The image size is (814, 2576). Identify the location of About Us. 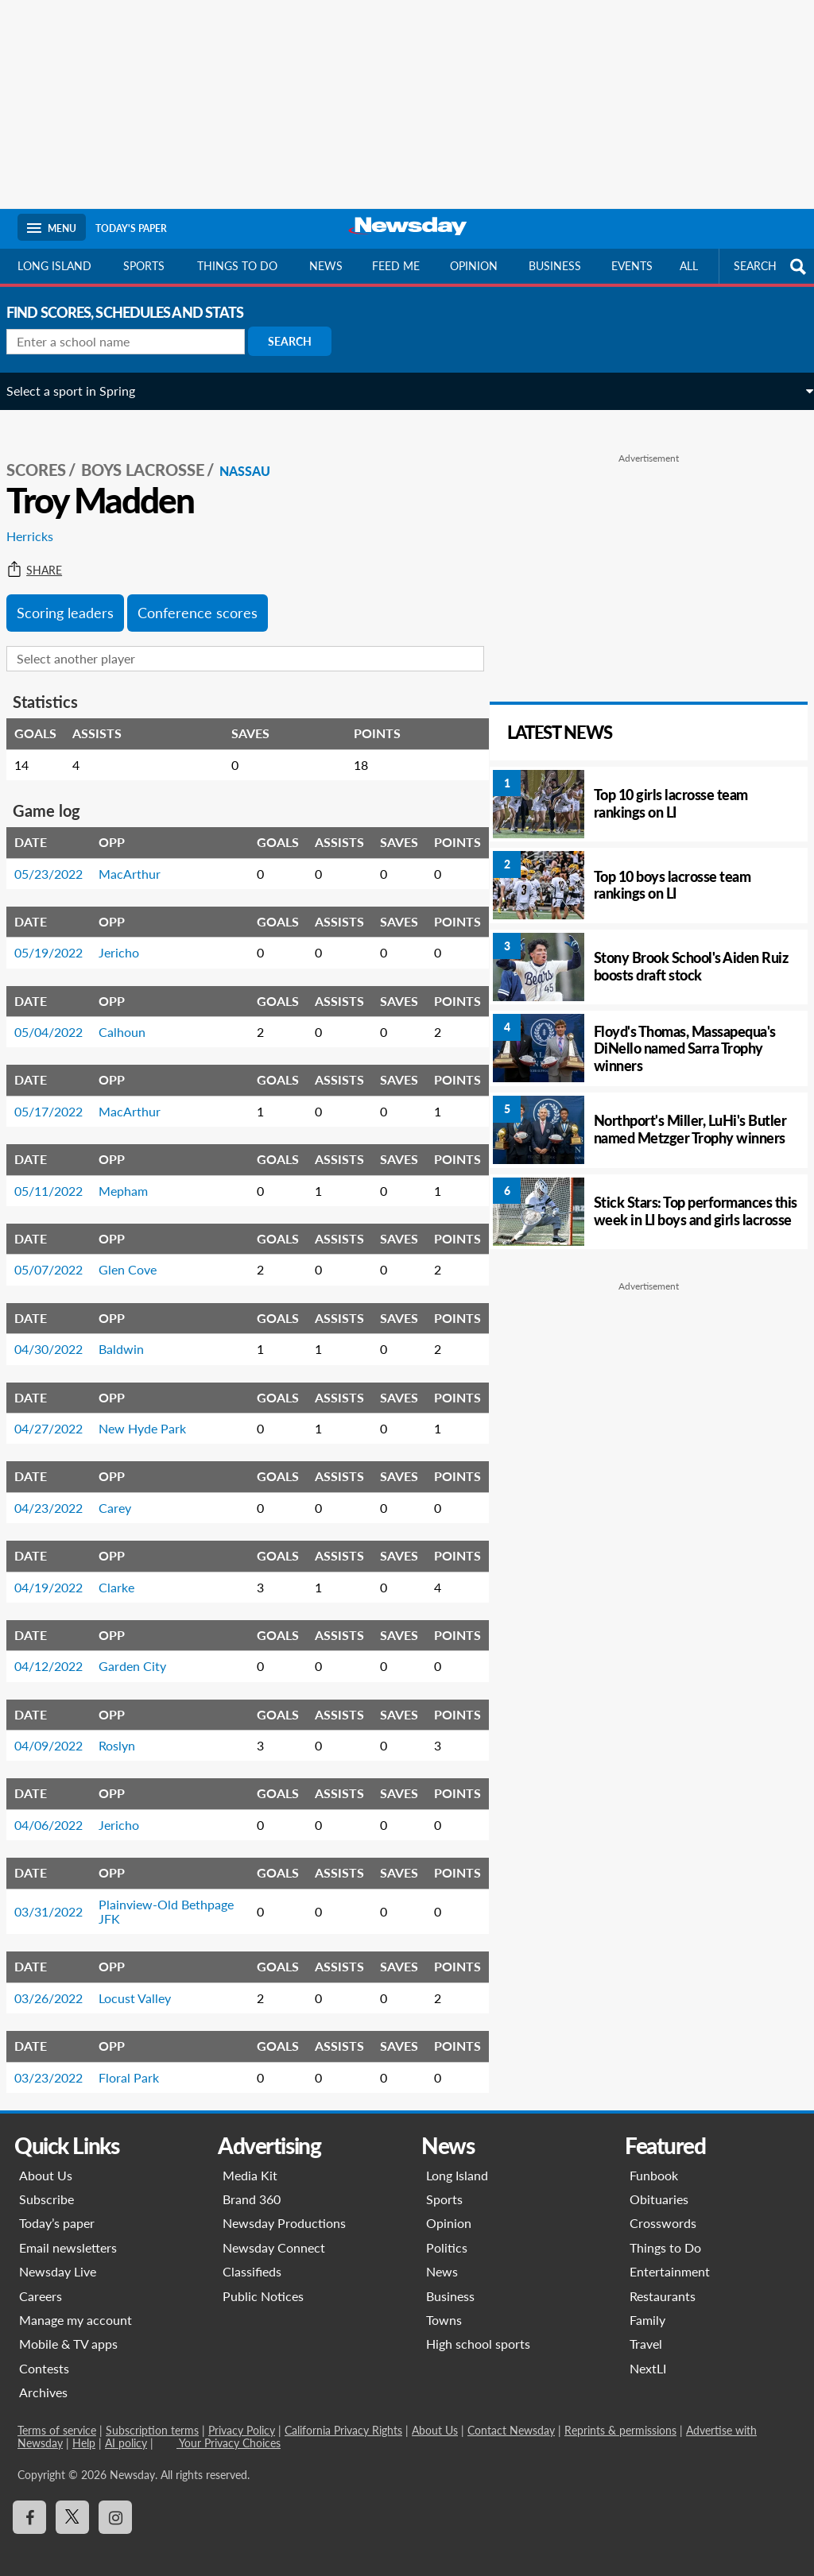
(45, 2158).